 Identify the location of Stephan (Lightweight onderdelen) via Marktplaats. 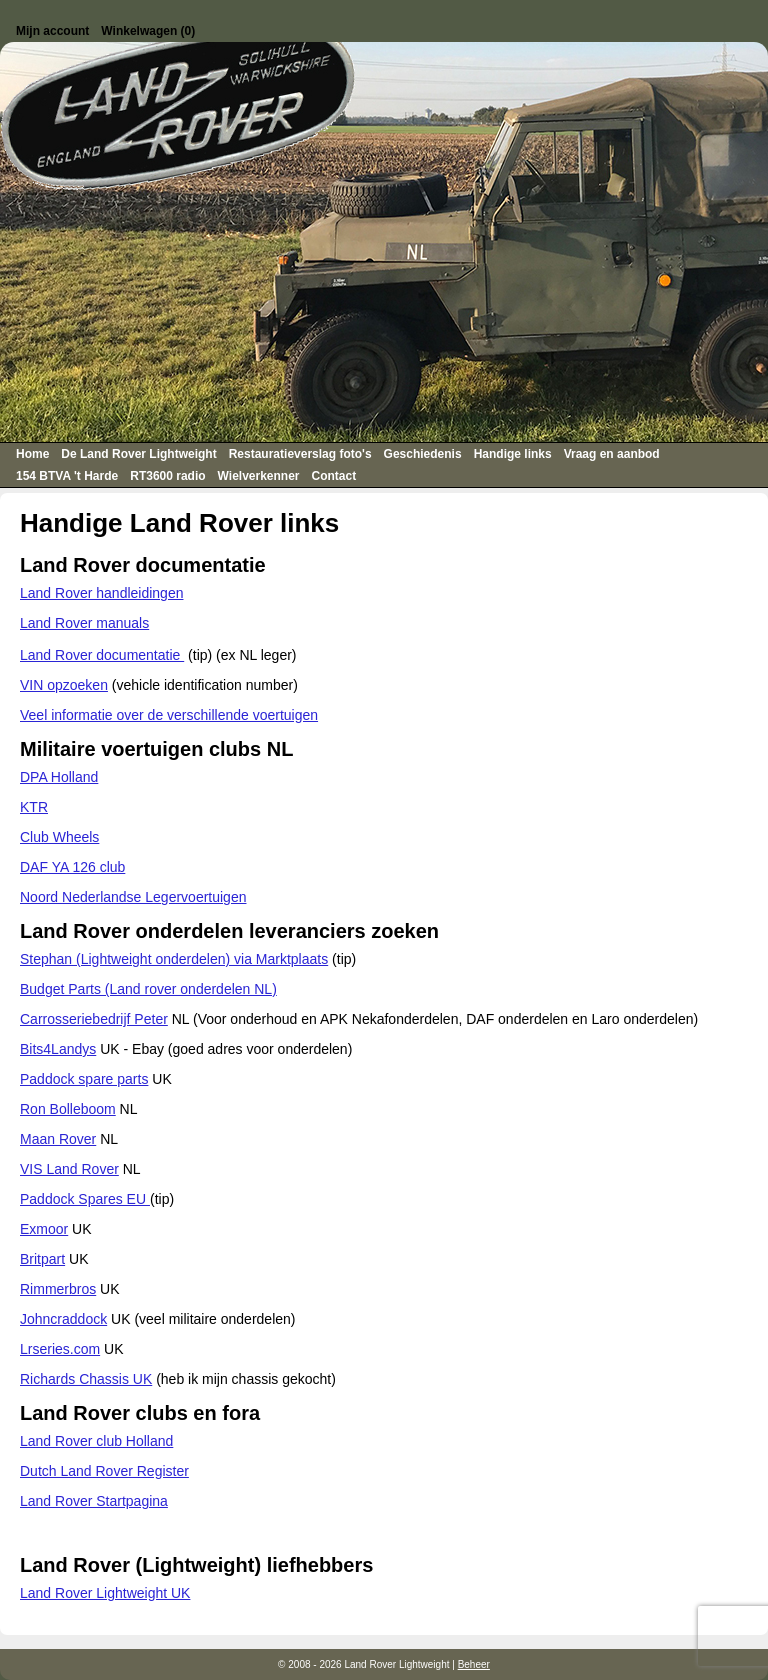
(174, 959).